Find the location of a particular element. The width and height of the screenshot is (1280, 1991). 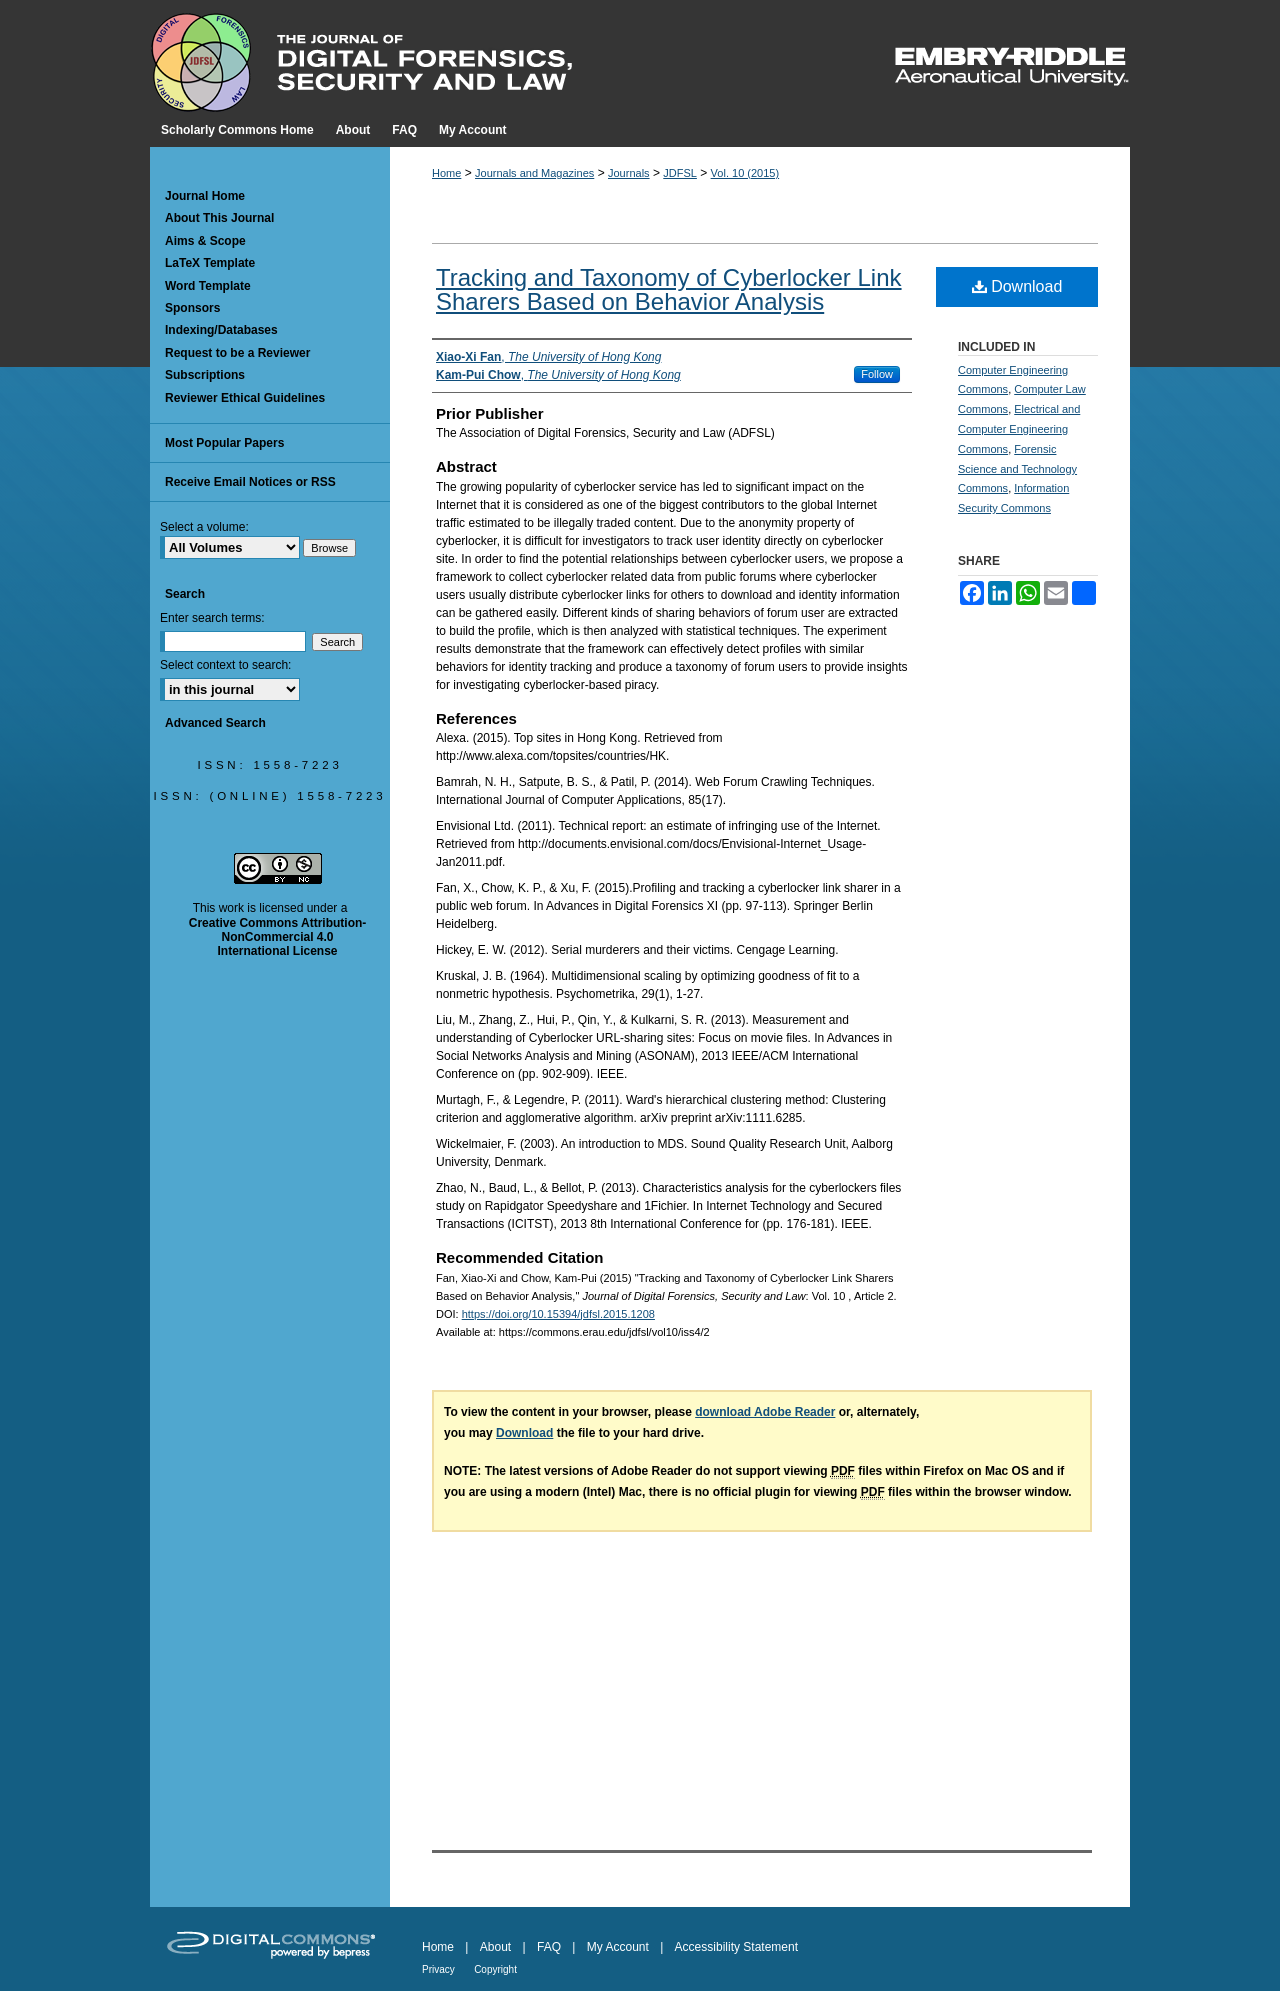

Request to be a Reviewer is located at coordinates (237, 353).